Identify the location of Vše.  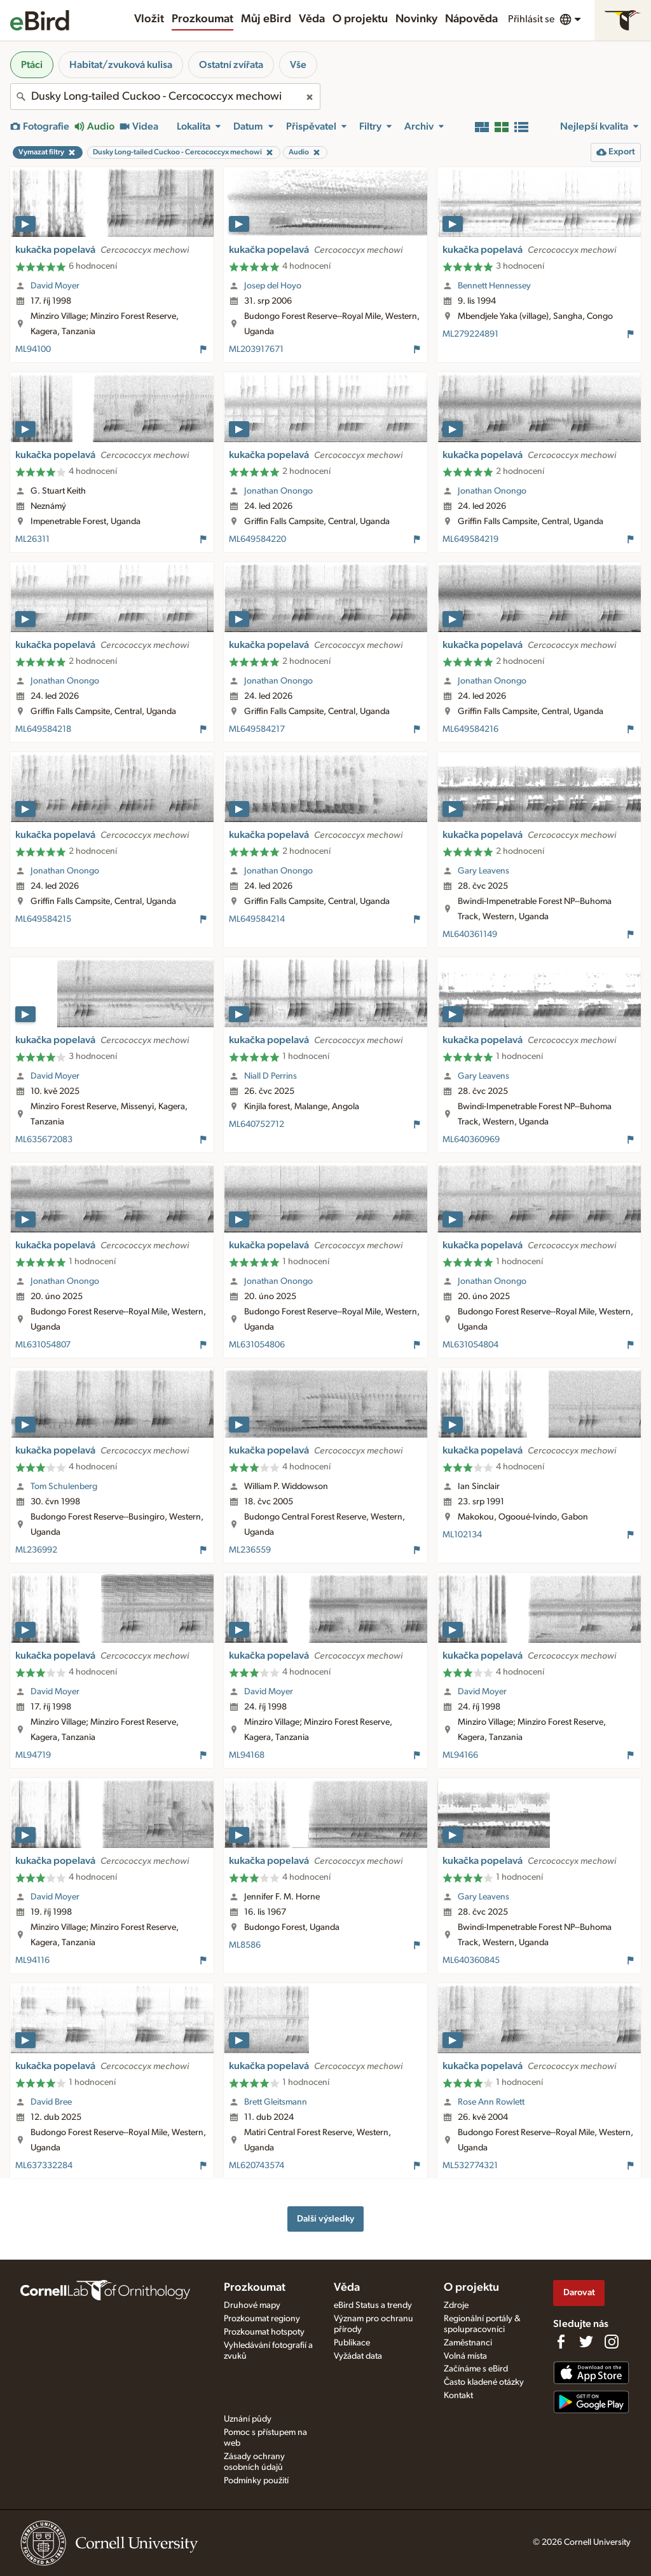
(298, 65).